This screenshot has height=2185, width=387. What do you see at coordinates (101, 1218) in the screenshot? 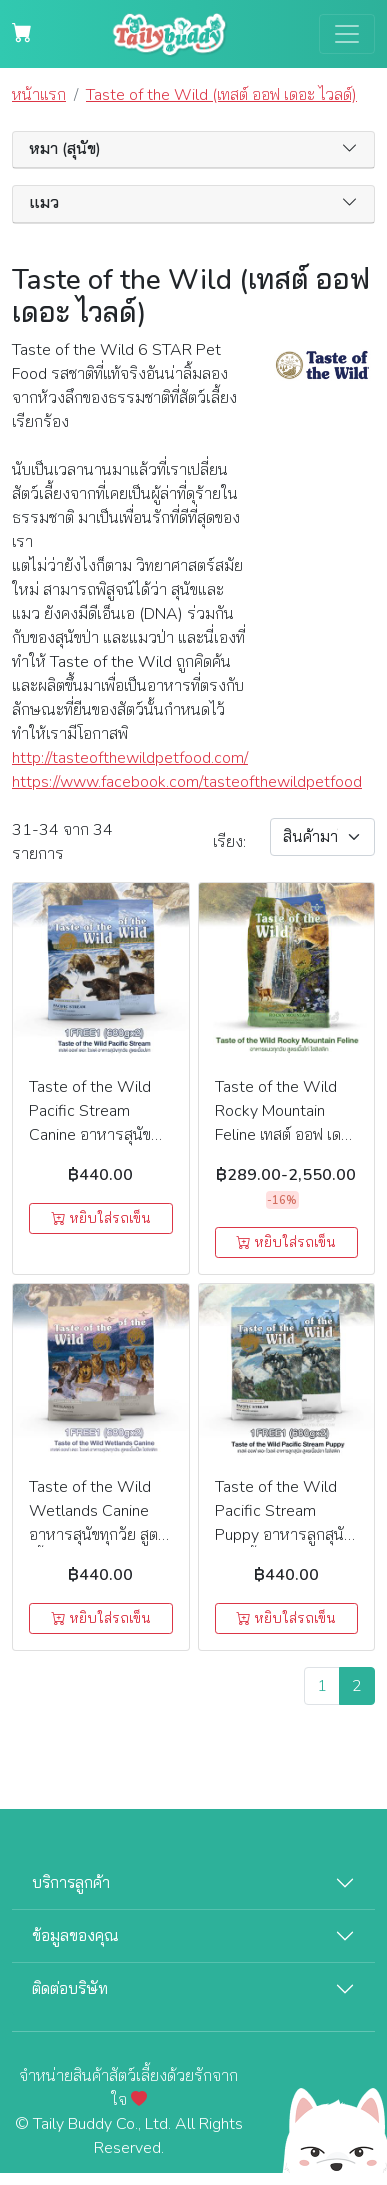
I see `หยิบใส่รถเข็น` at bounding box center [101, 1218].